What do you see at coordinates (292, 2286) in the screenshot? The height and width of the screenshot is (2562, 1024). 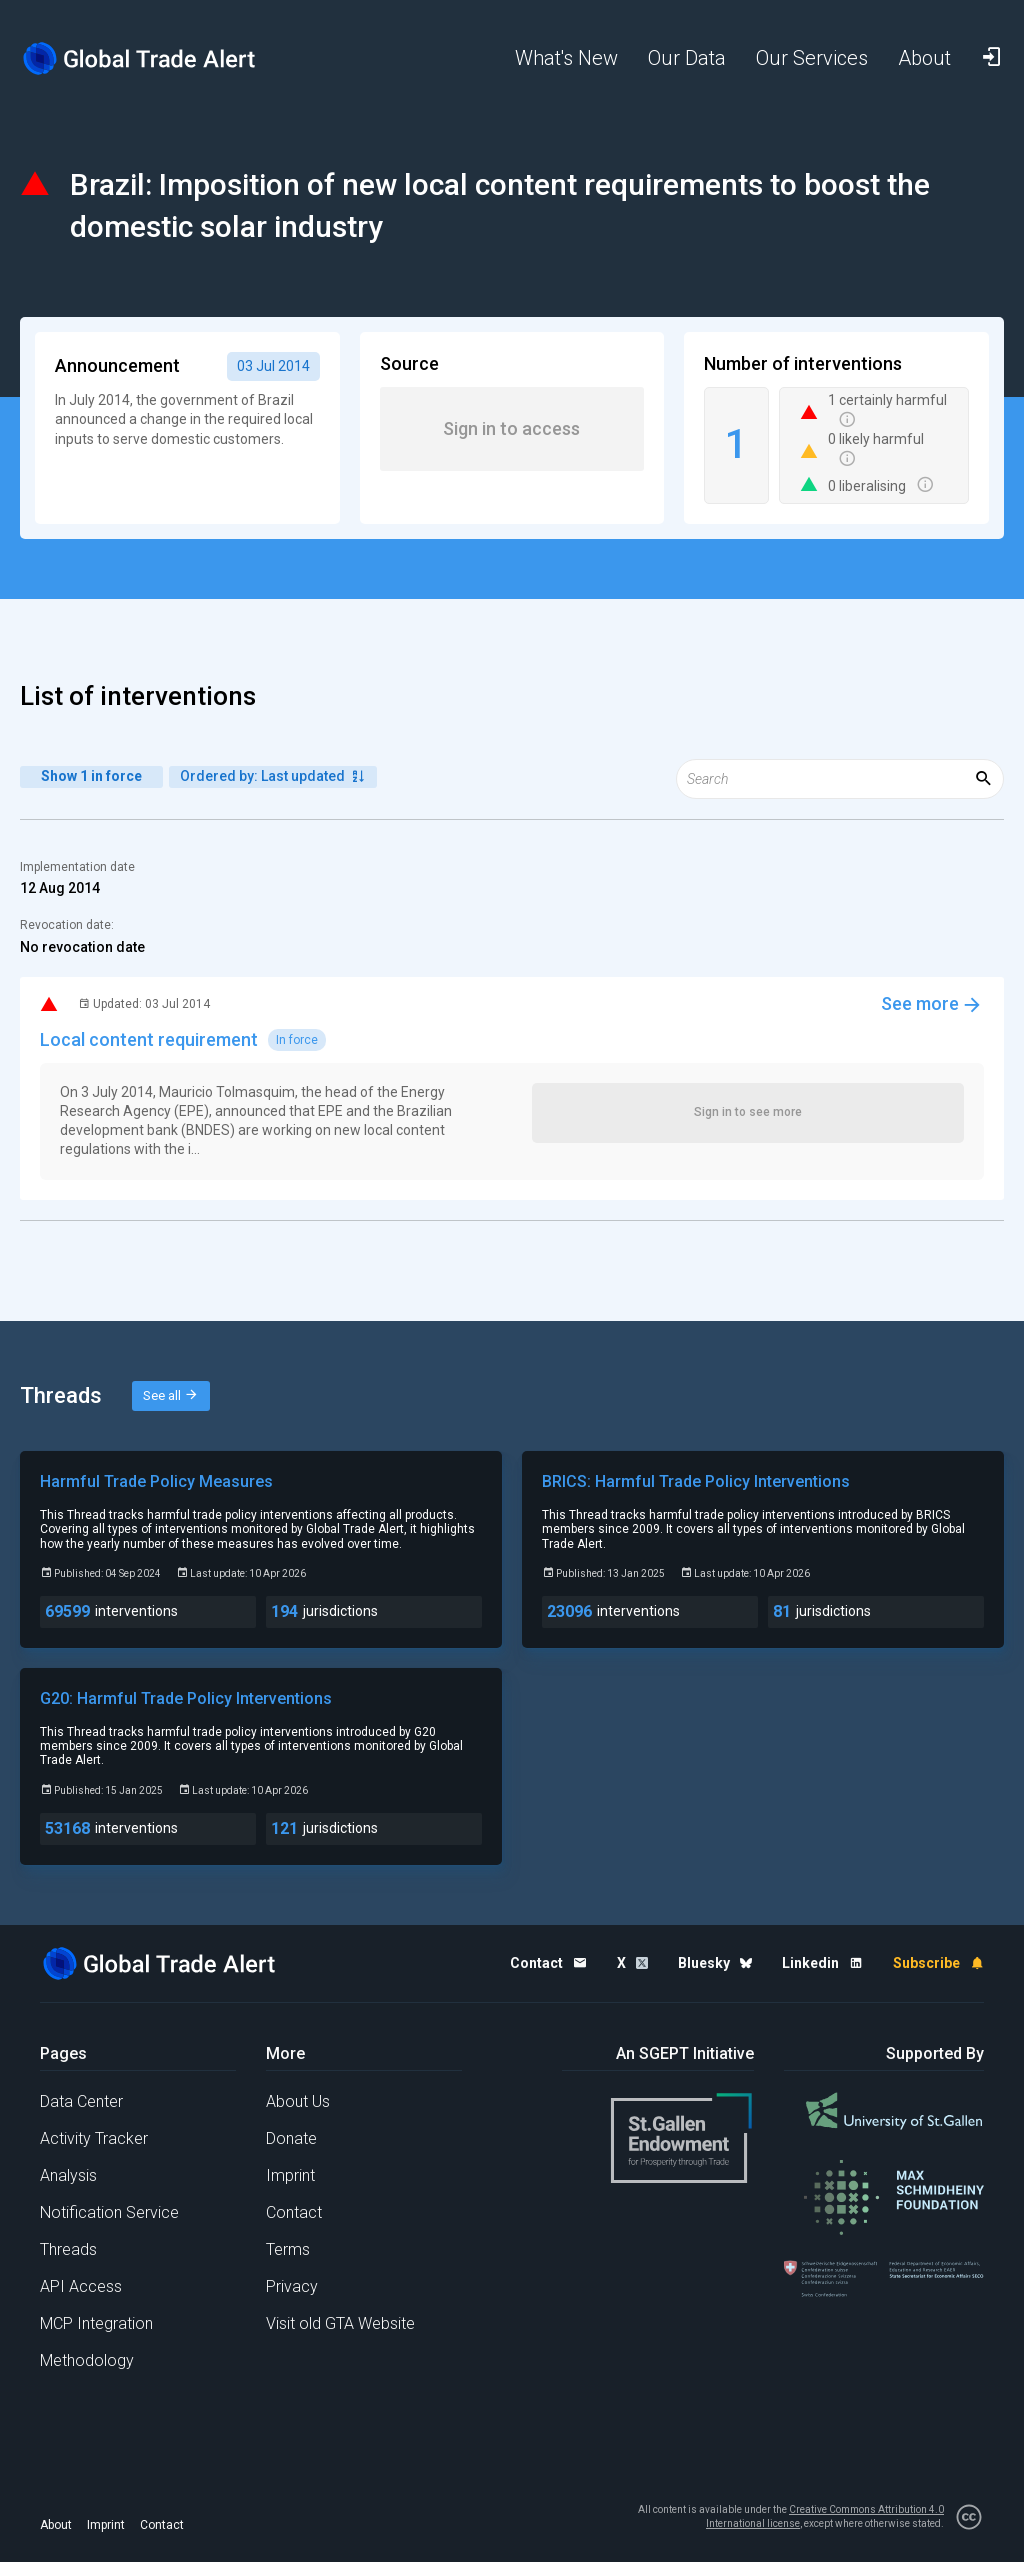 I see `Privacy` at bounding box center [292, 2286].